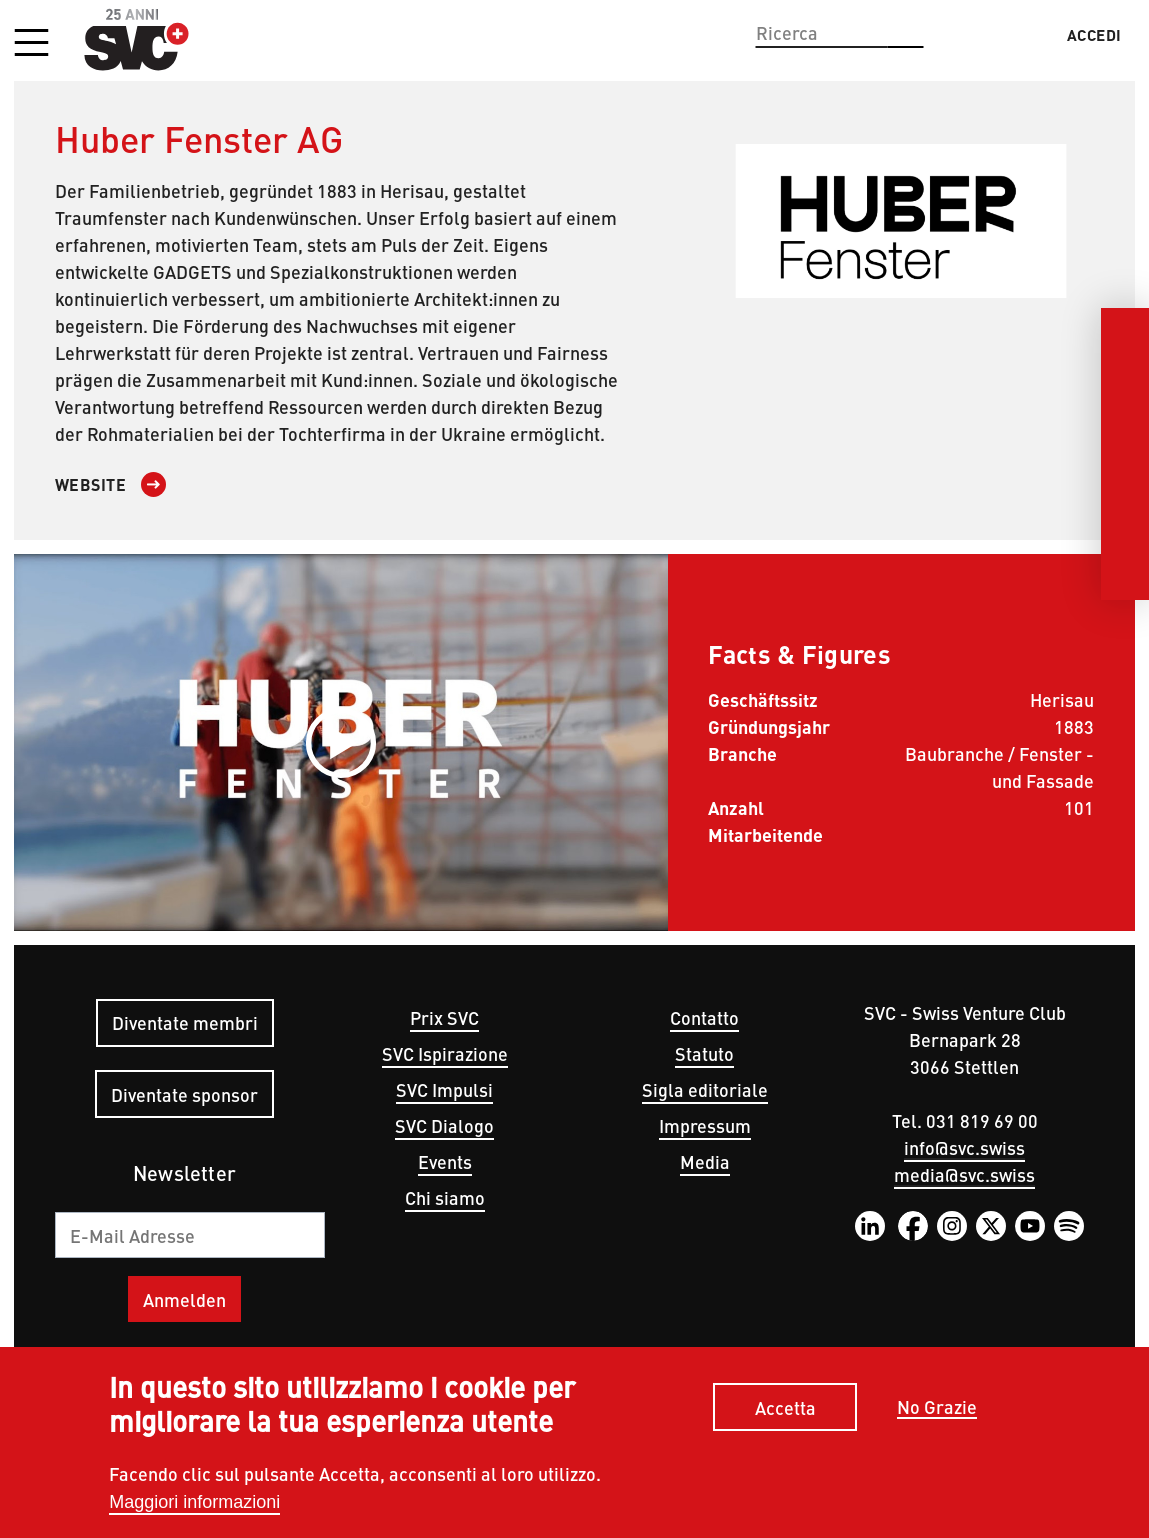 This screenshot has width=1149, height=1538. Describe the element at coordinates (705, 1089) in the screenshot. I see `Sigla editoriale` at that location.